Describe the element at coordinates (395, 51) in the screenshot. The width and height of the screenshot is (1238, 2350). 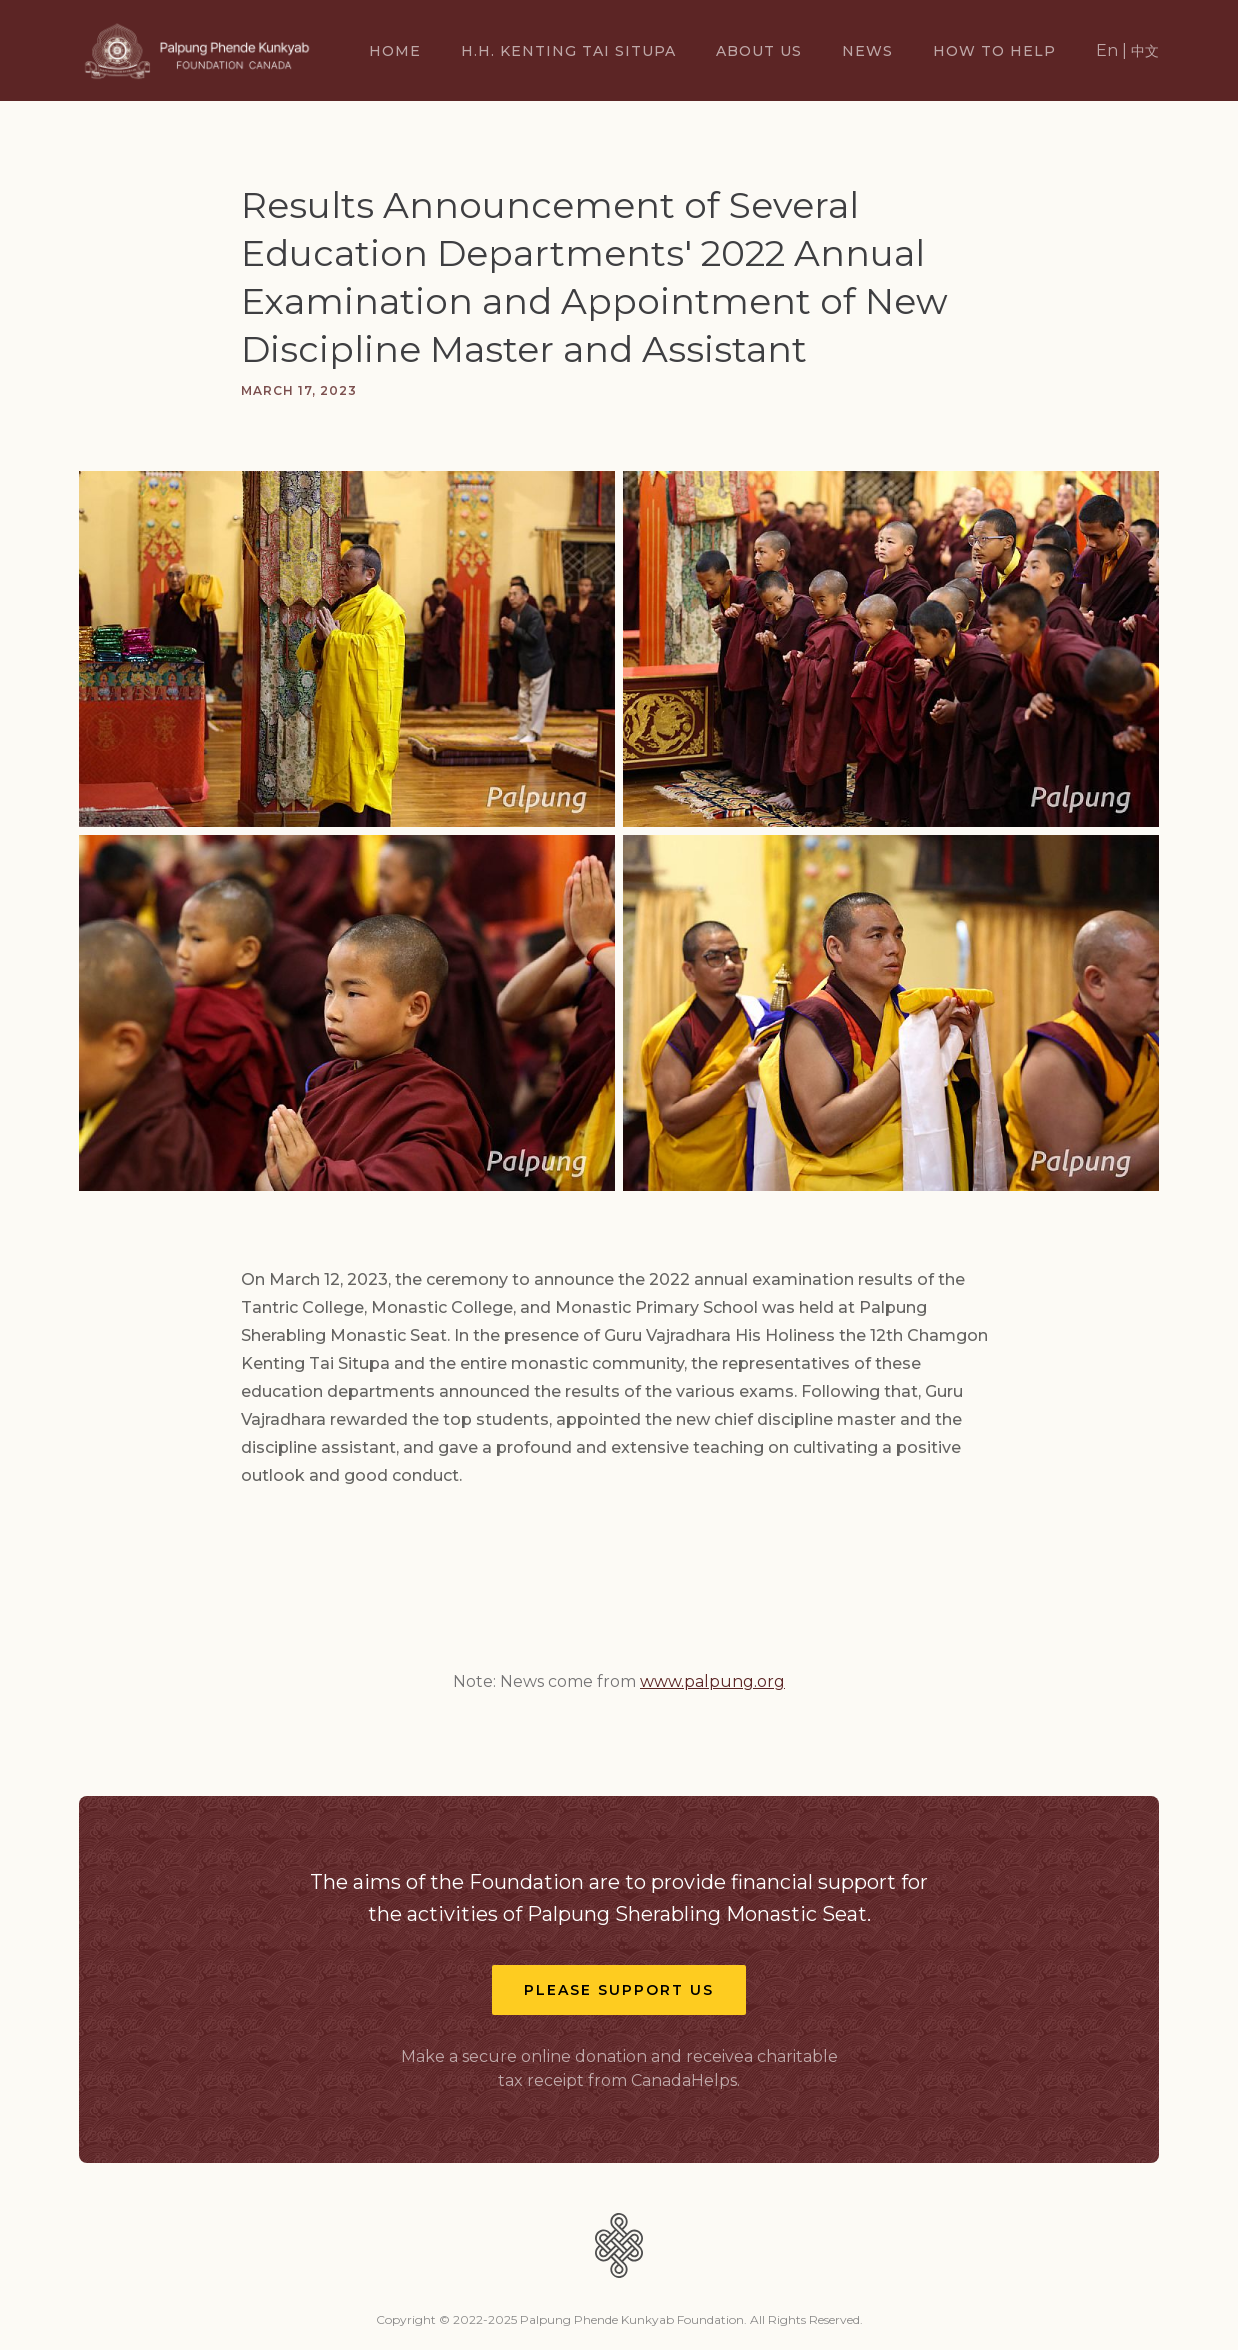
I see `Home` at that location.